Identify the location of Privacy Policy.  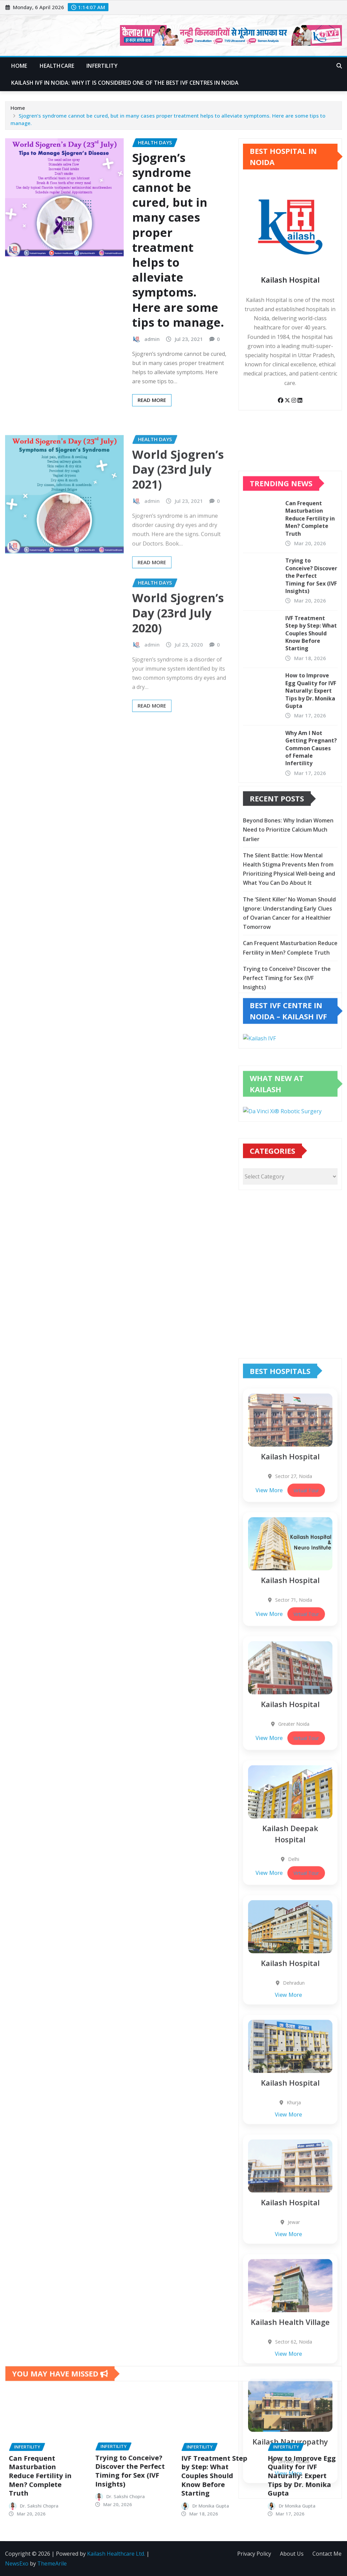
(254, 2553).